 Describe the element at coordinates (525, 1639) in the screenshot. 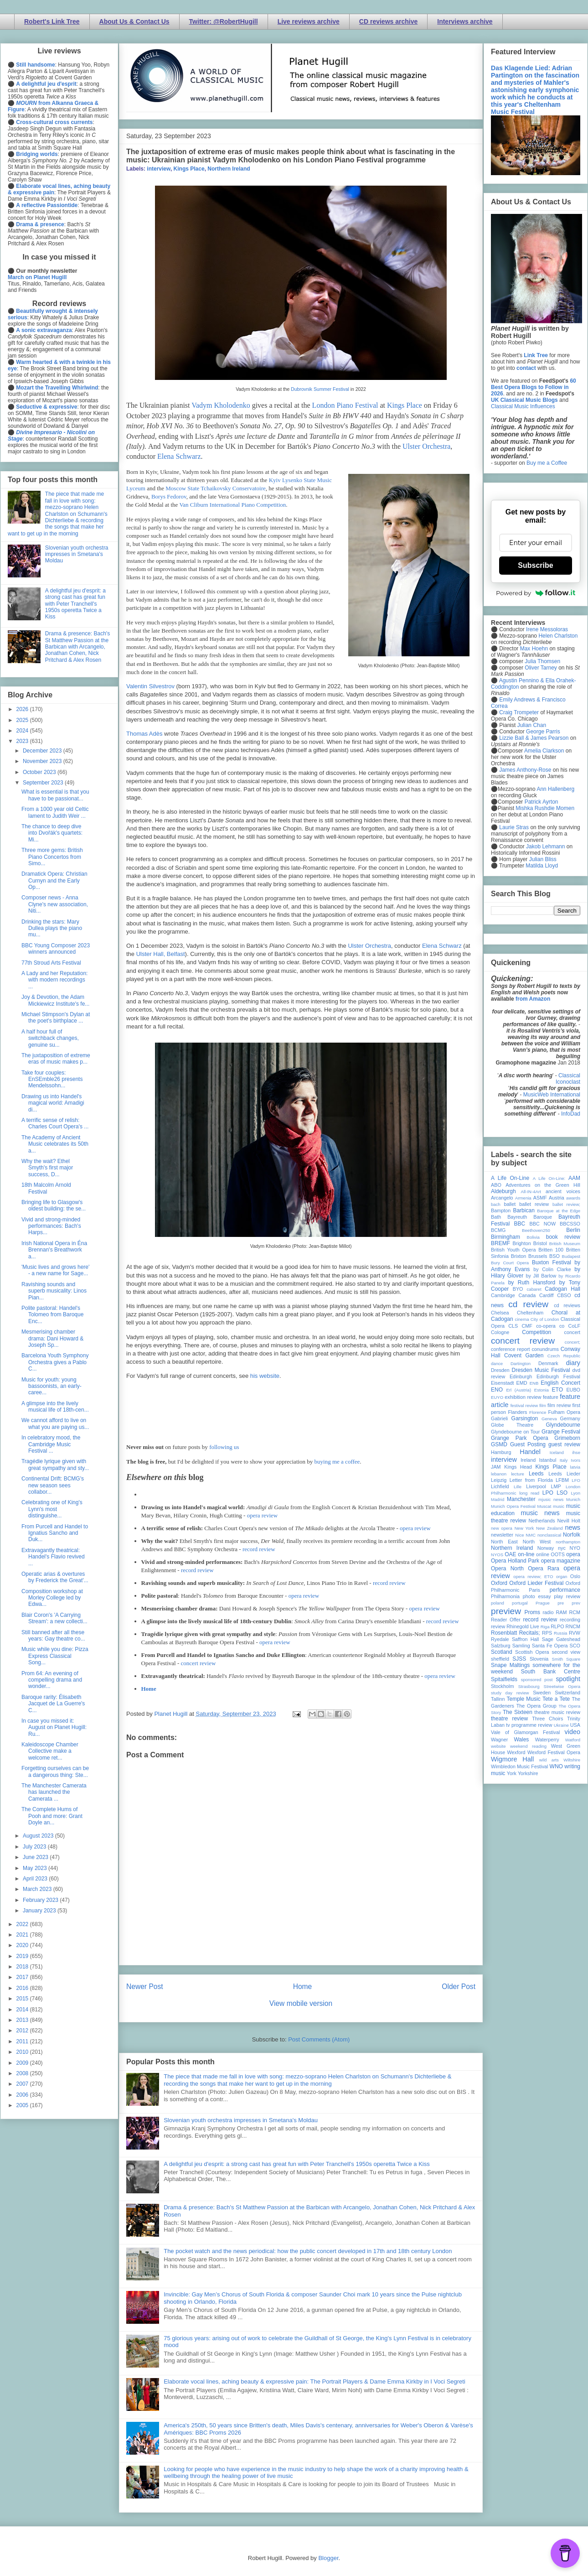

I see `Saffron Hall` at that location.